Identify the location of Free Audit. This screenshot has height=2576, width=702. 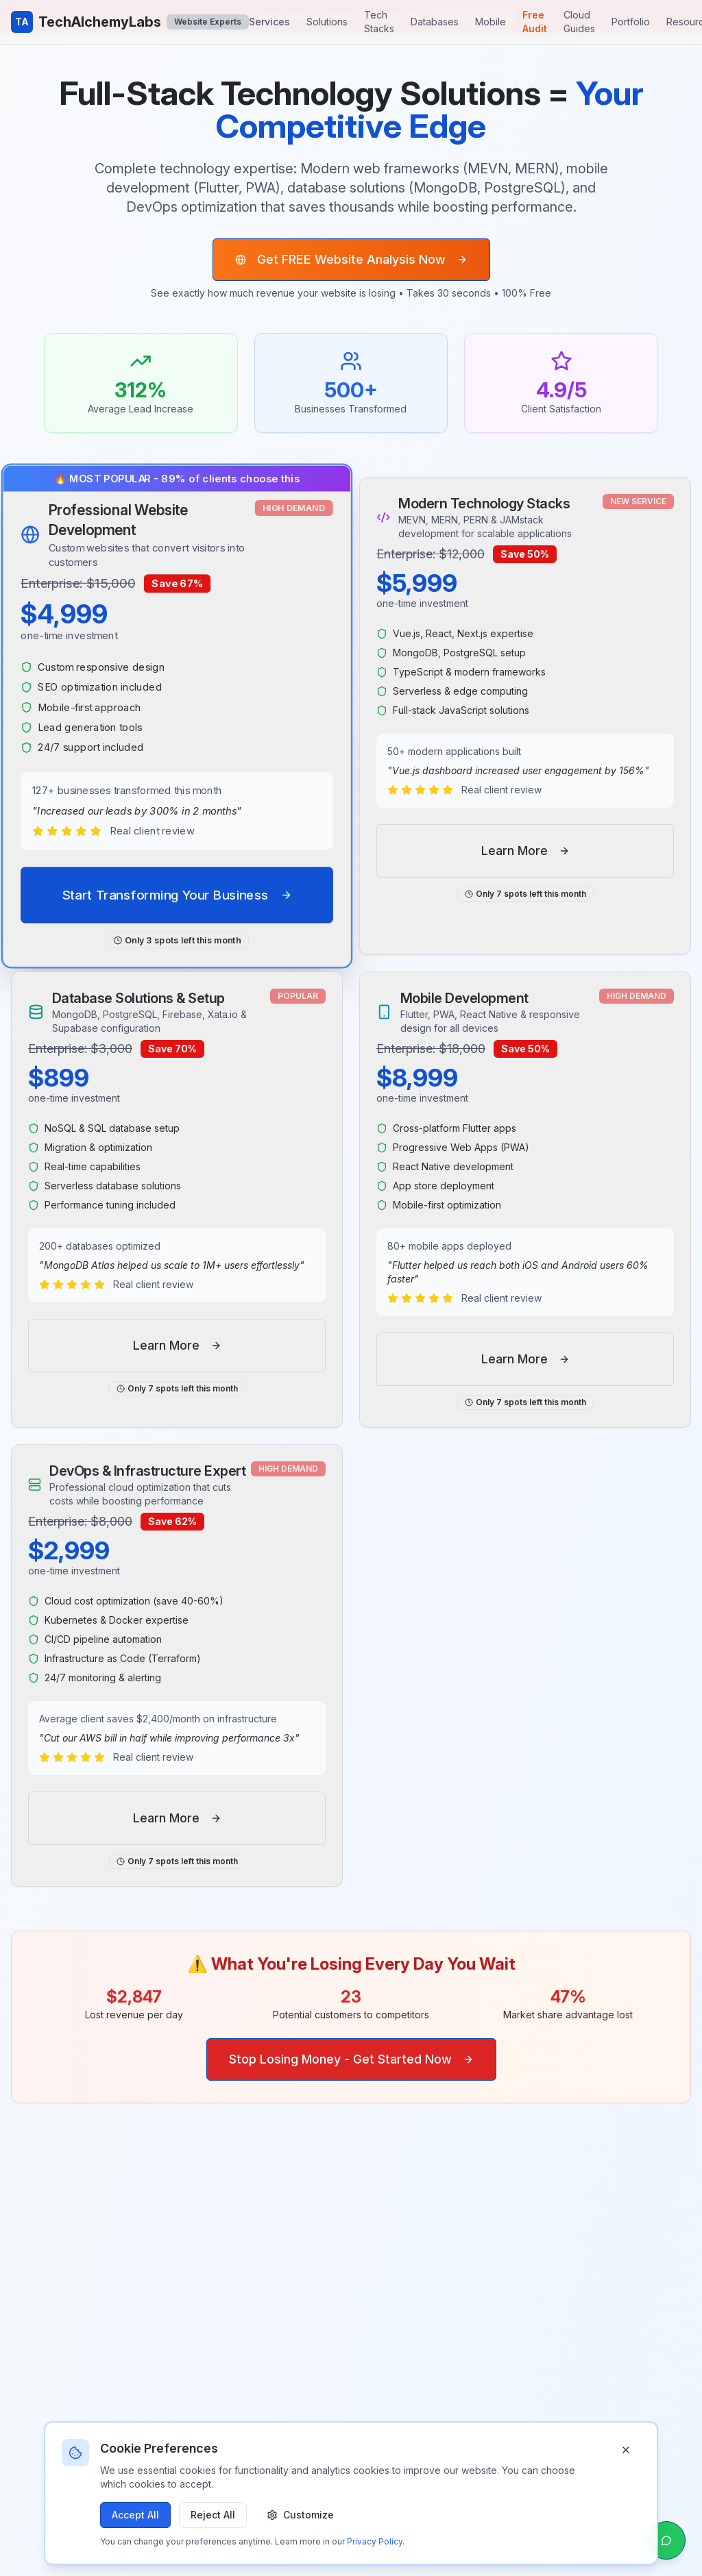
(534, 21).